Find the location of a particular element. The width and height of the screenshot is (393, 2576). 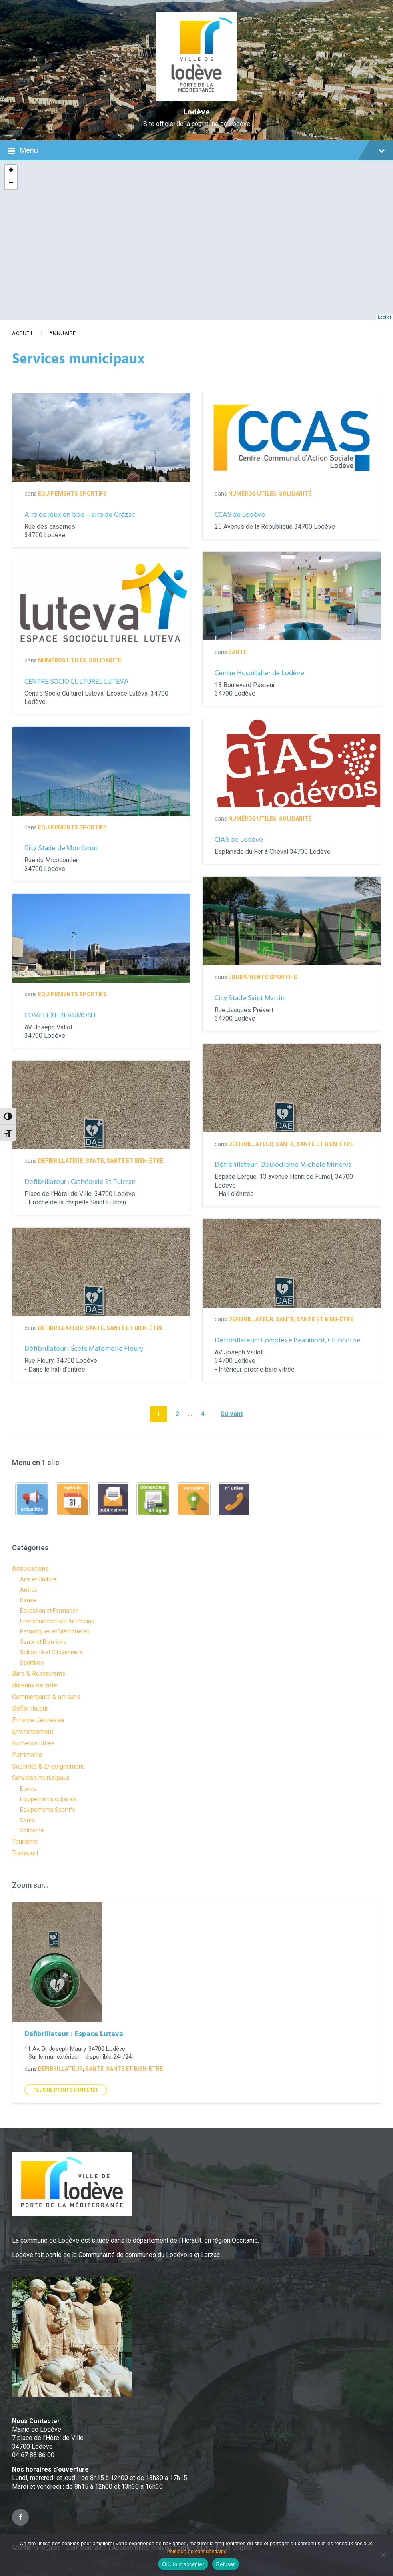

Autres is located at coordinates (28, 1590).